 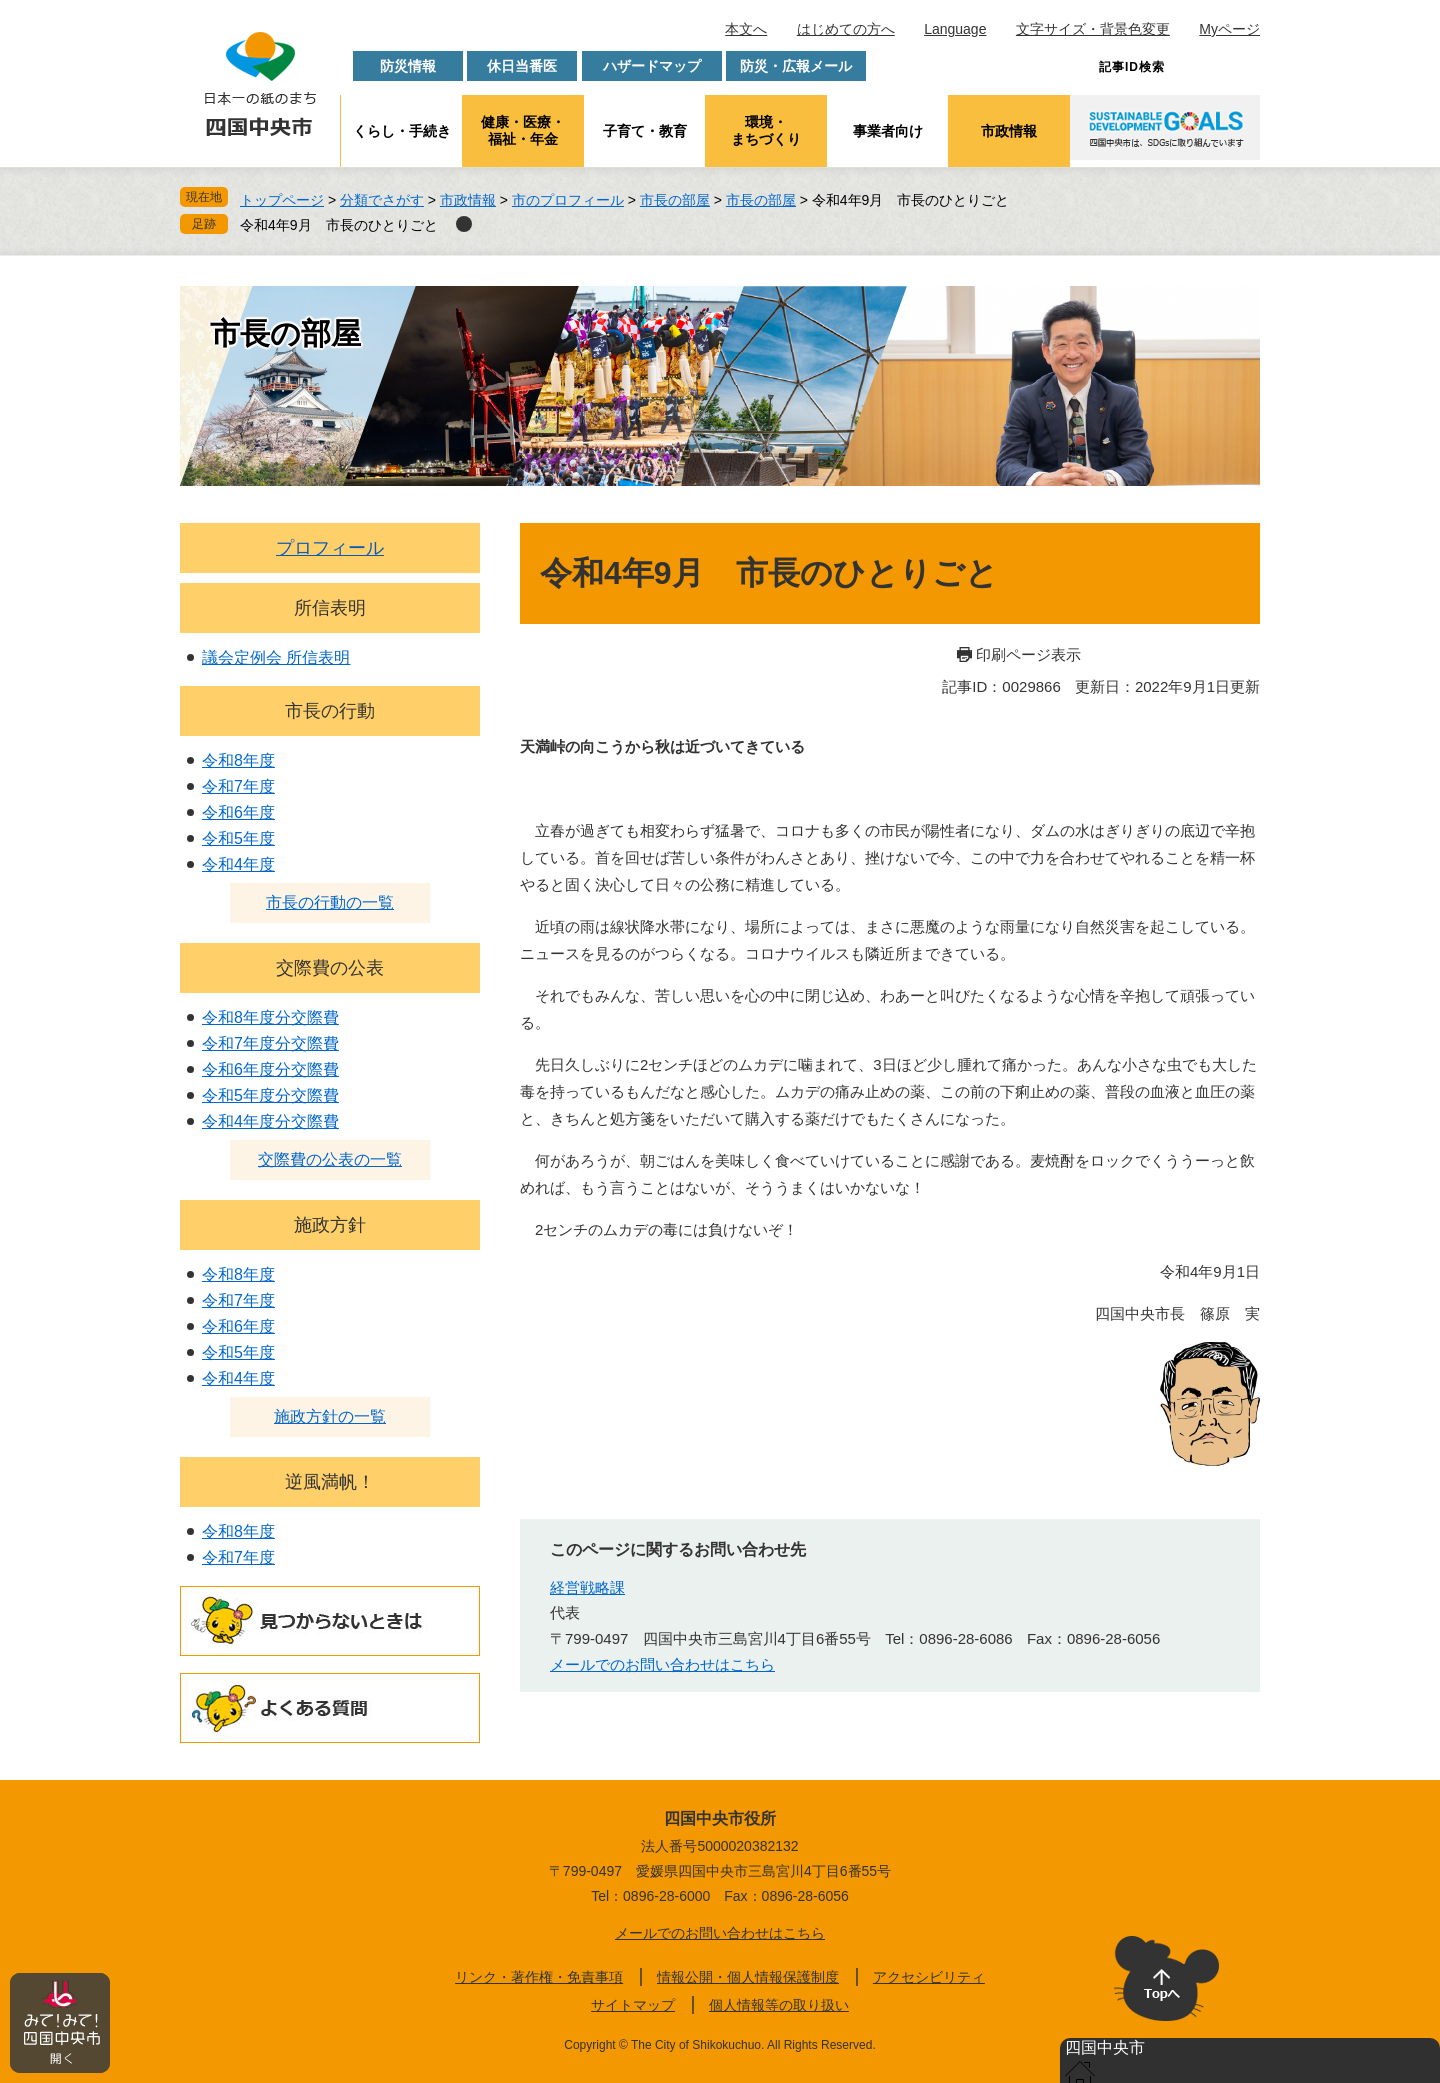 What do you see at coordinates (330, 1225) in the screenshot?
I see `施政方針` at bounding box center [330, 1225].